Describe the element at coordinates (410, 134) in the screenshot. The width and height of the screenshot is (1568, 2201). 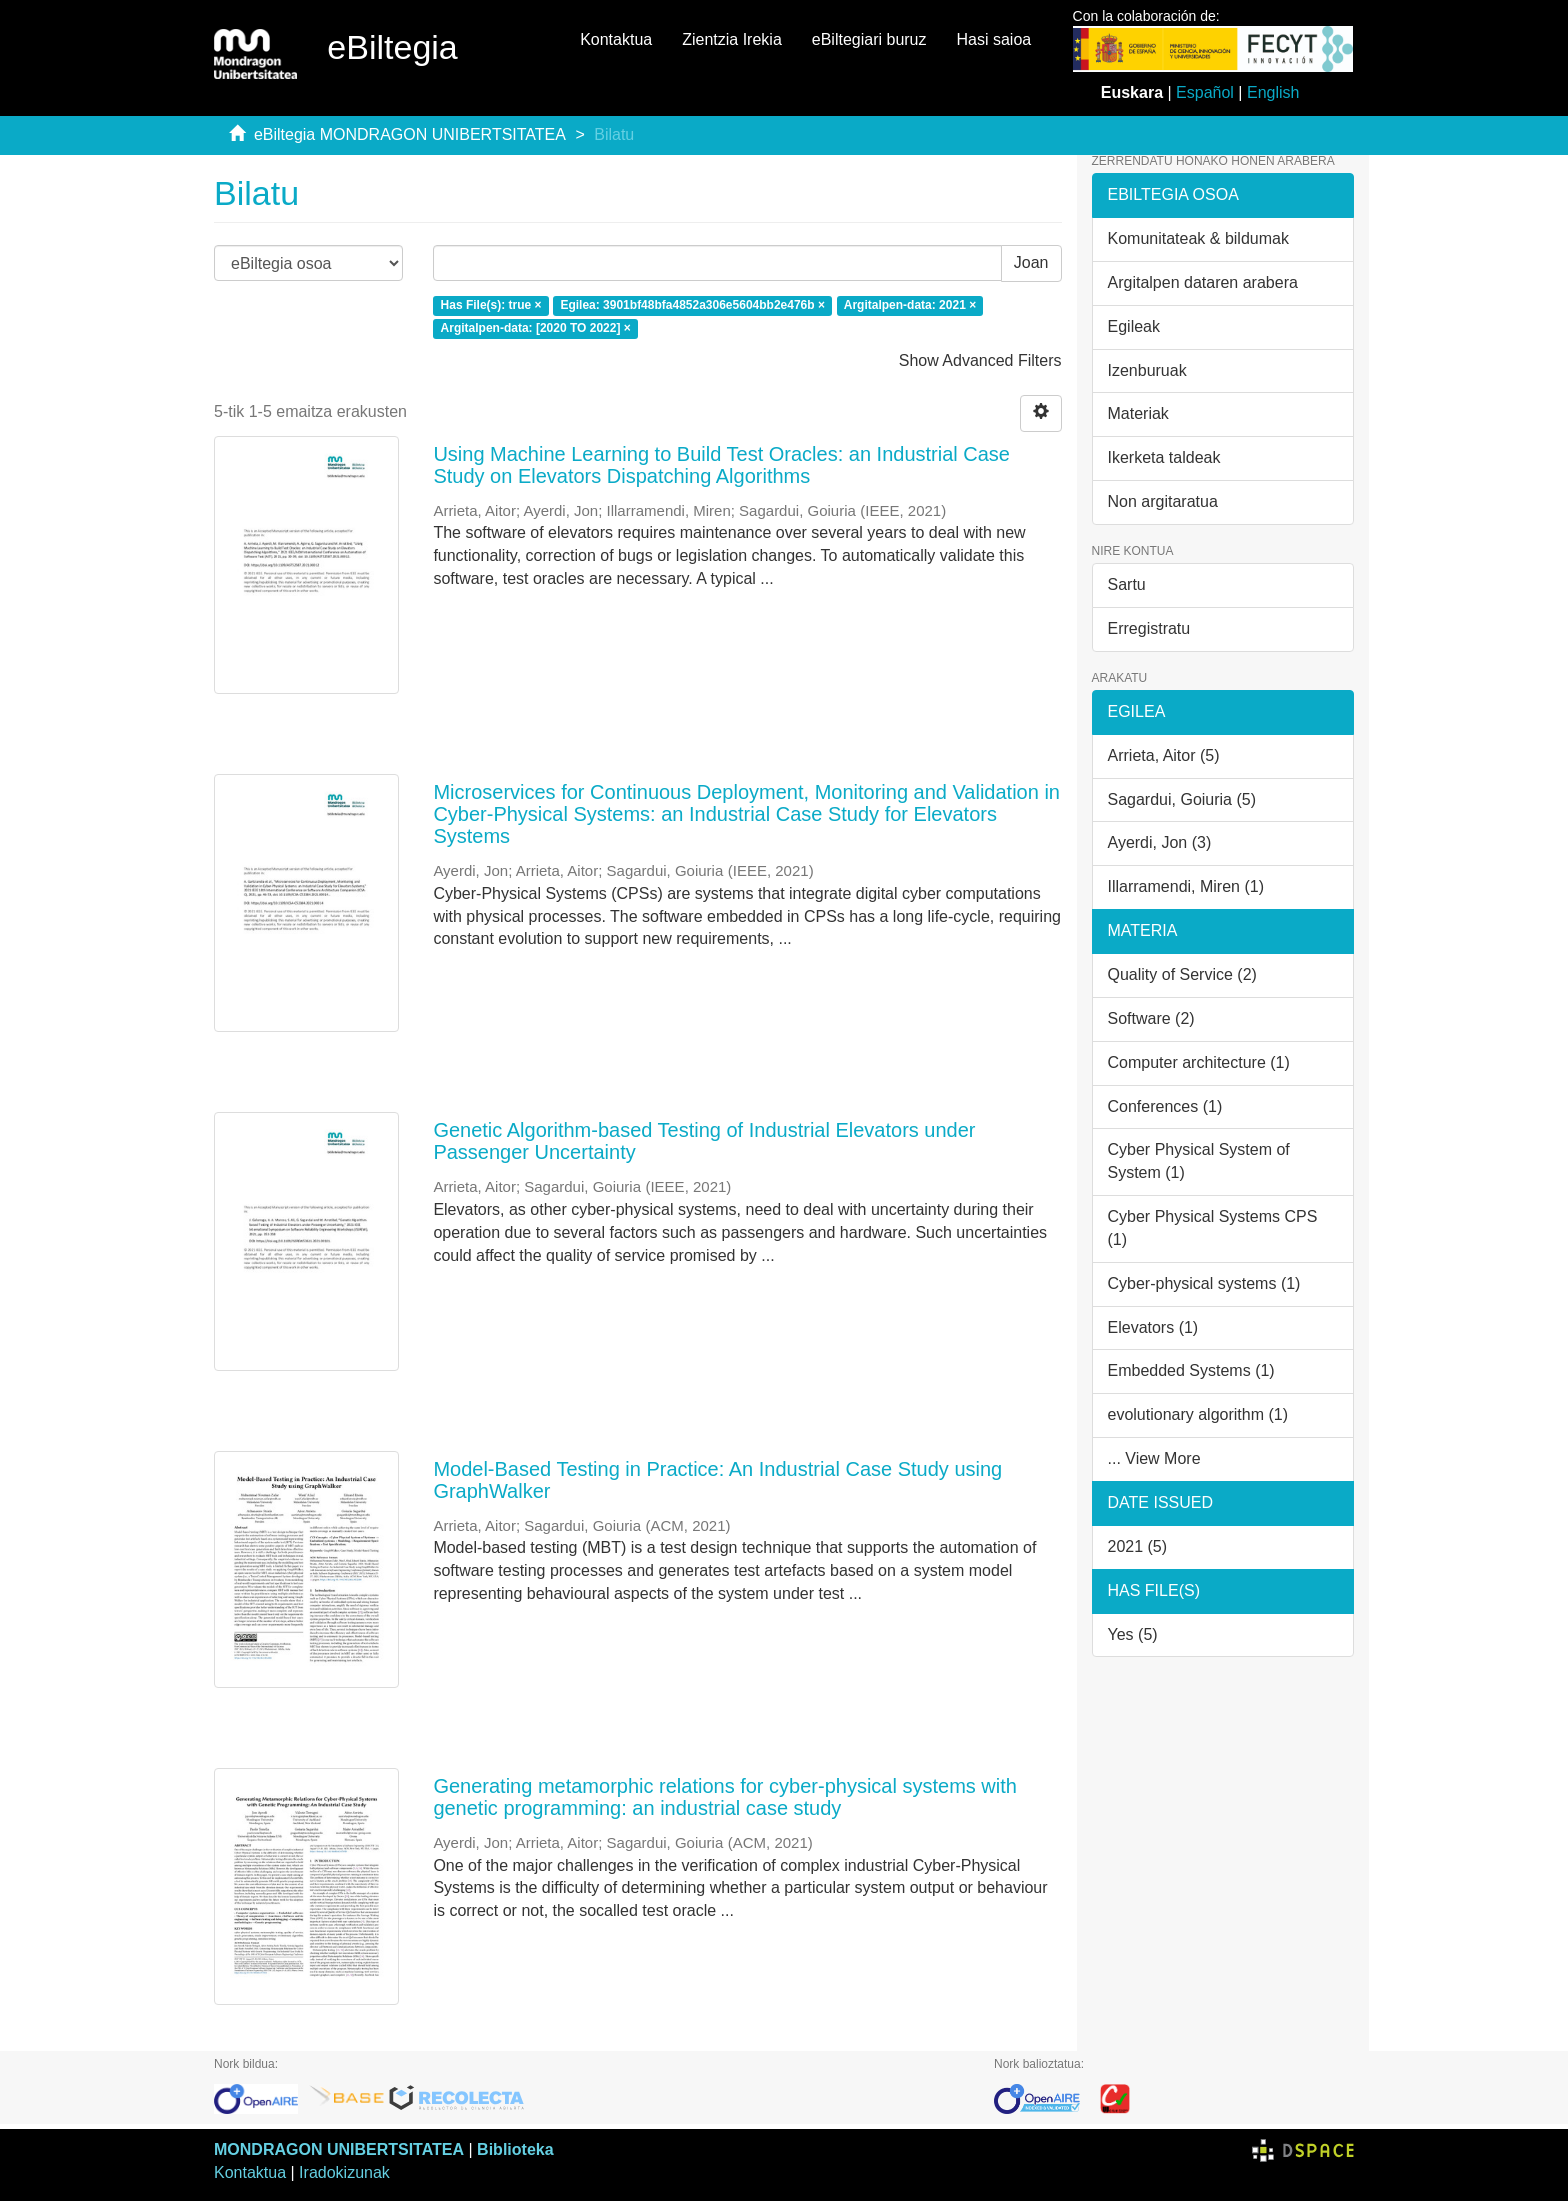
I see `eBiltegia MONDRAGON UNIBERTSITATEA` at that location.